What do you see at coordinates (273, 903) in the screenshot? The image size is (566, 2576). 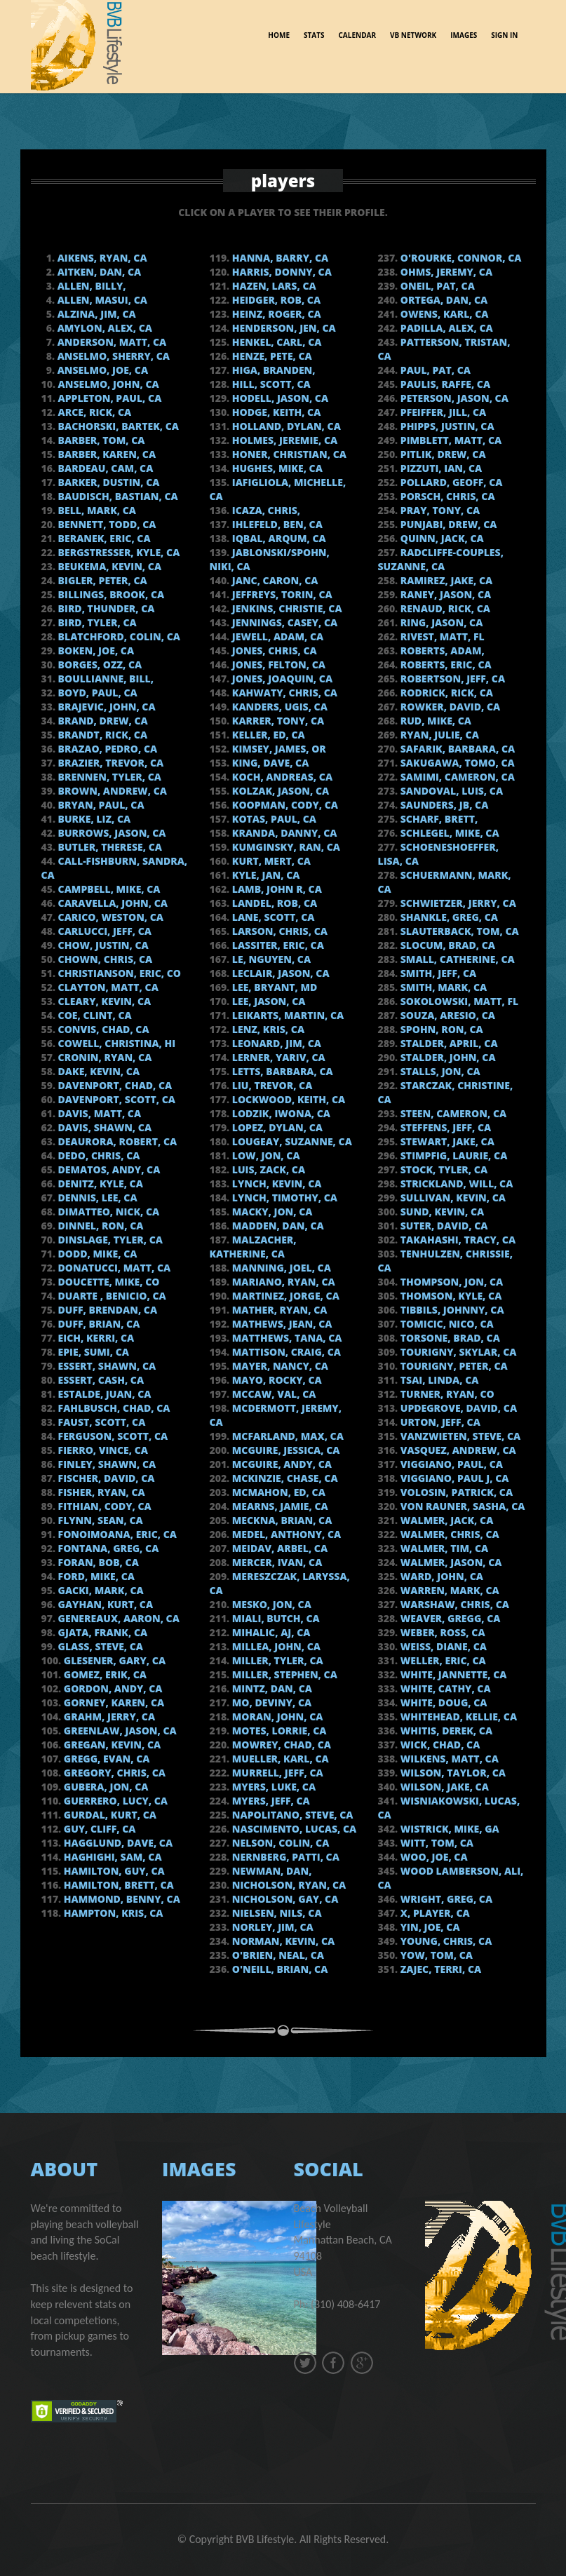 I see `Landel, Rob, CA` at bounding box center [273, 903].